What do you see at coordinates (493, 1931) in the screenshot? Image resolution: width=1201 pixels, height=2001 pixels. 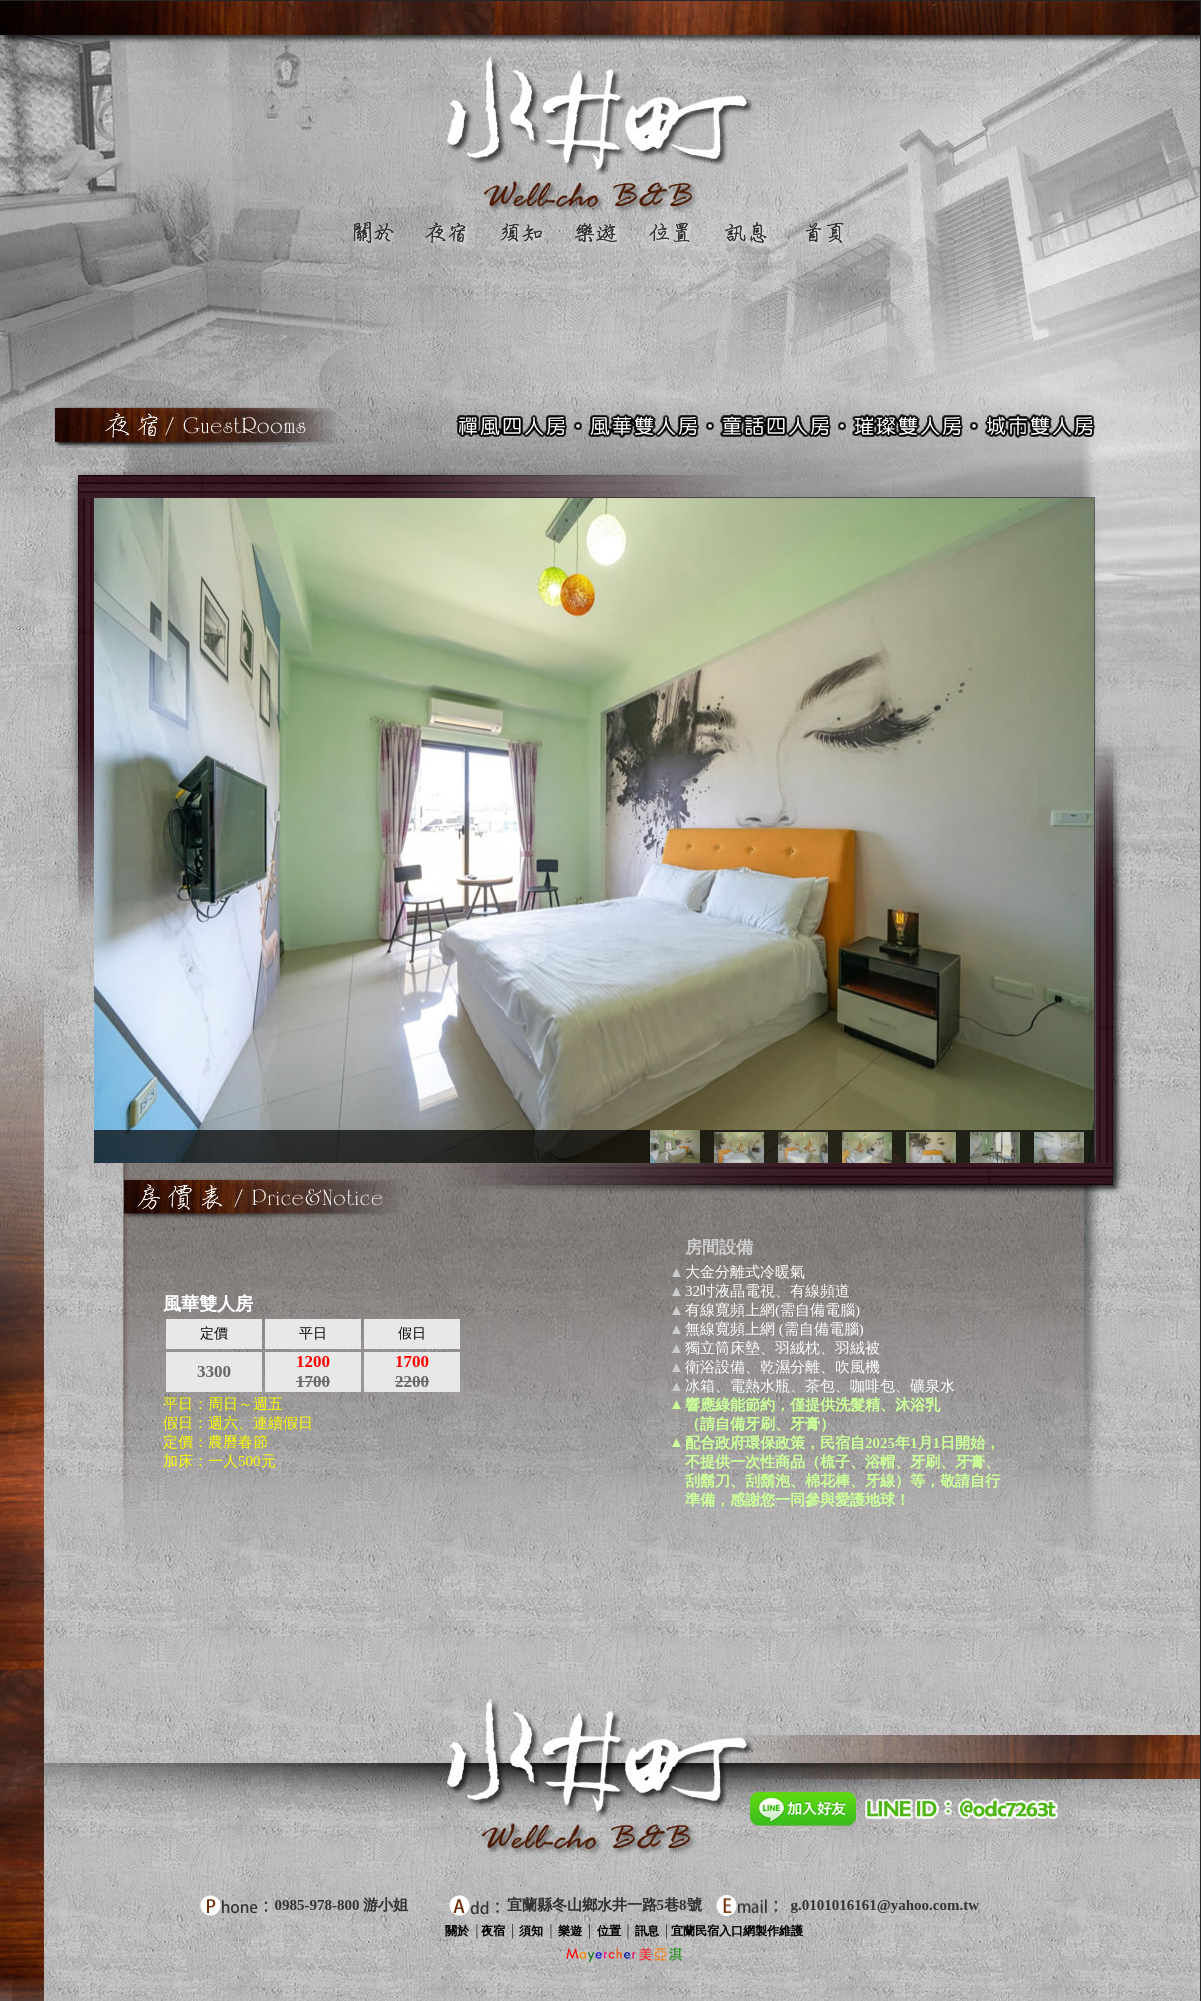 I see `夜宿` at bounding box center [493, 1931].